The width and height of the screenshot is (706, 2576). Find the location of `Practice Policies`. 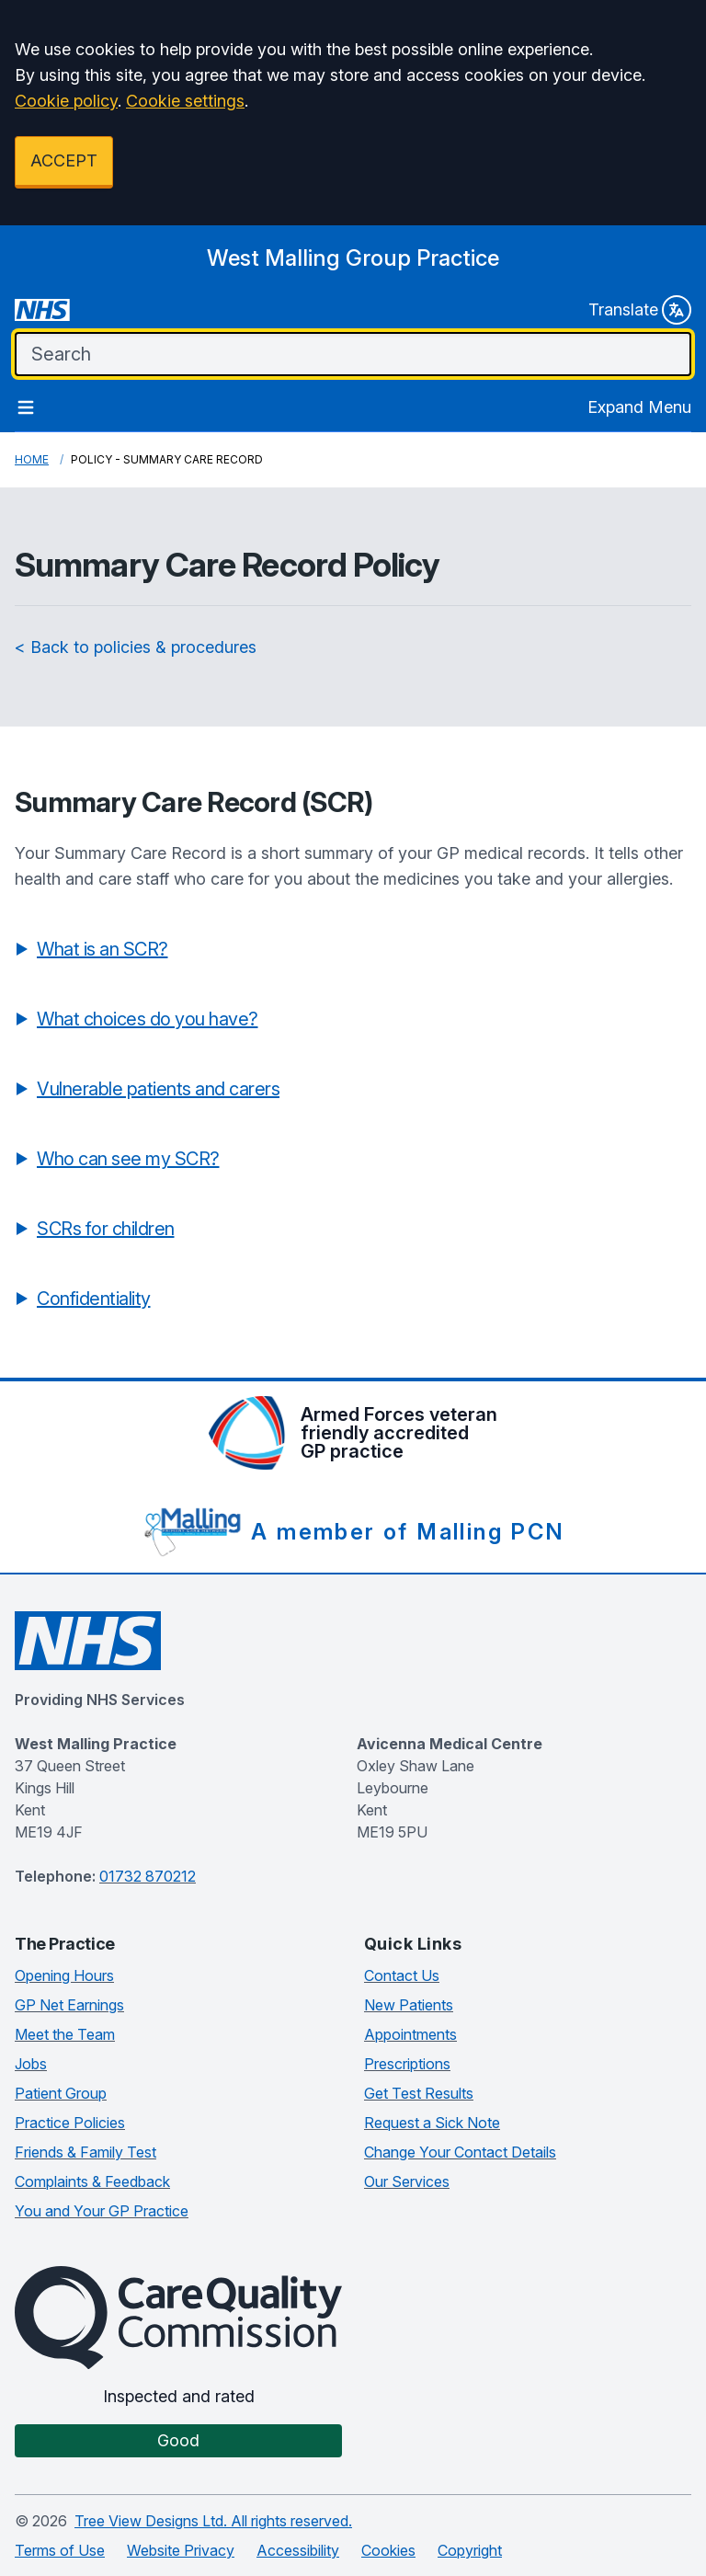

Practice Policies is located at coordinates (70, 2122).